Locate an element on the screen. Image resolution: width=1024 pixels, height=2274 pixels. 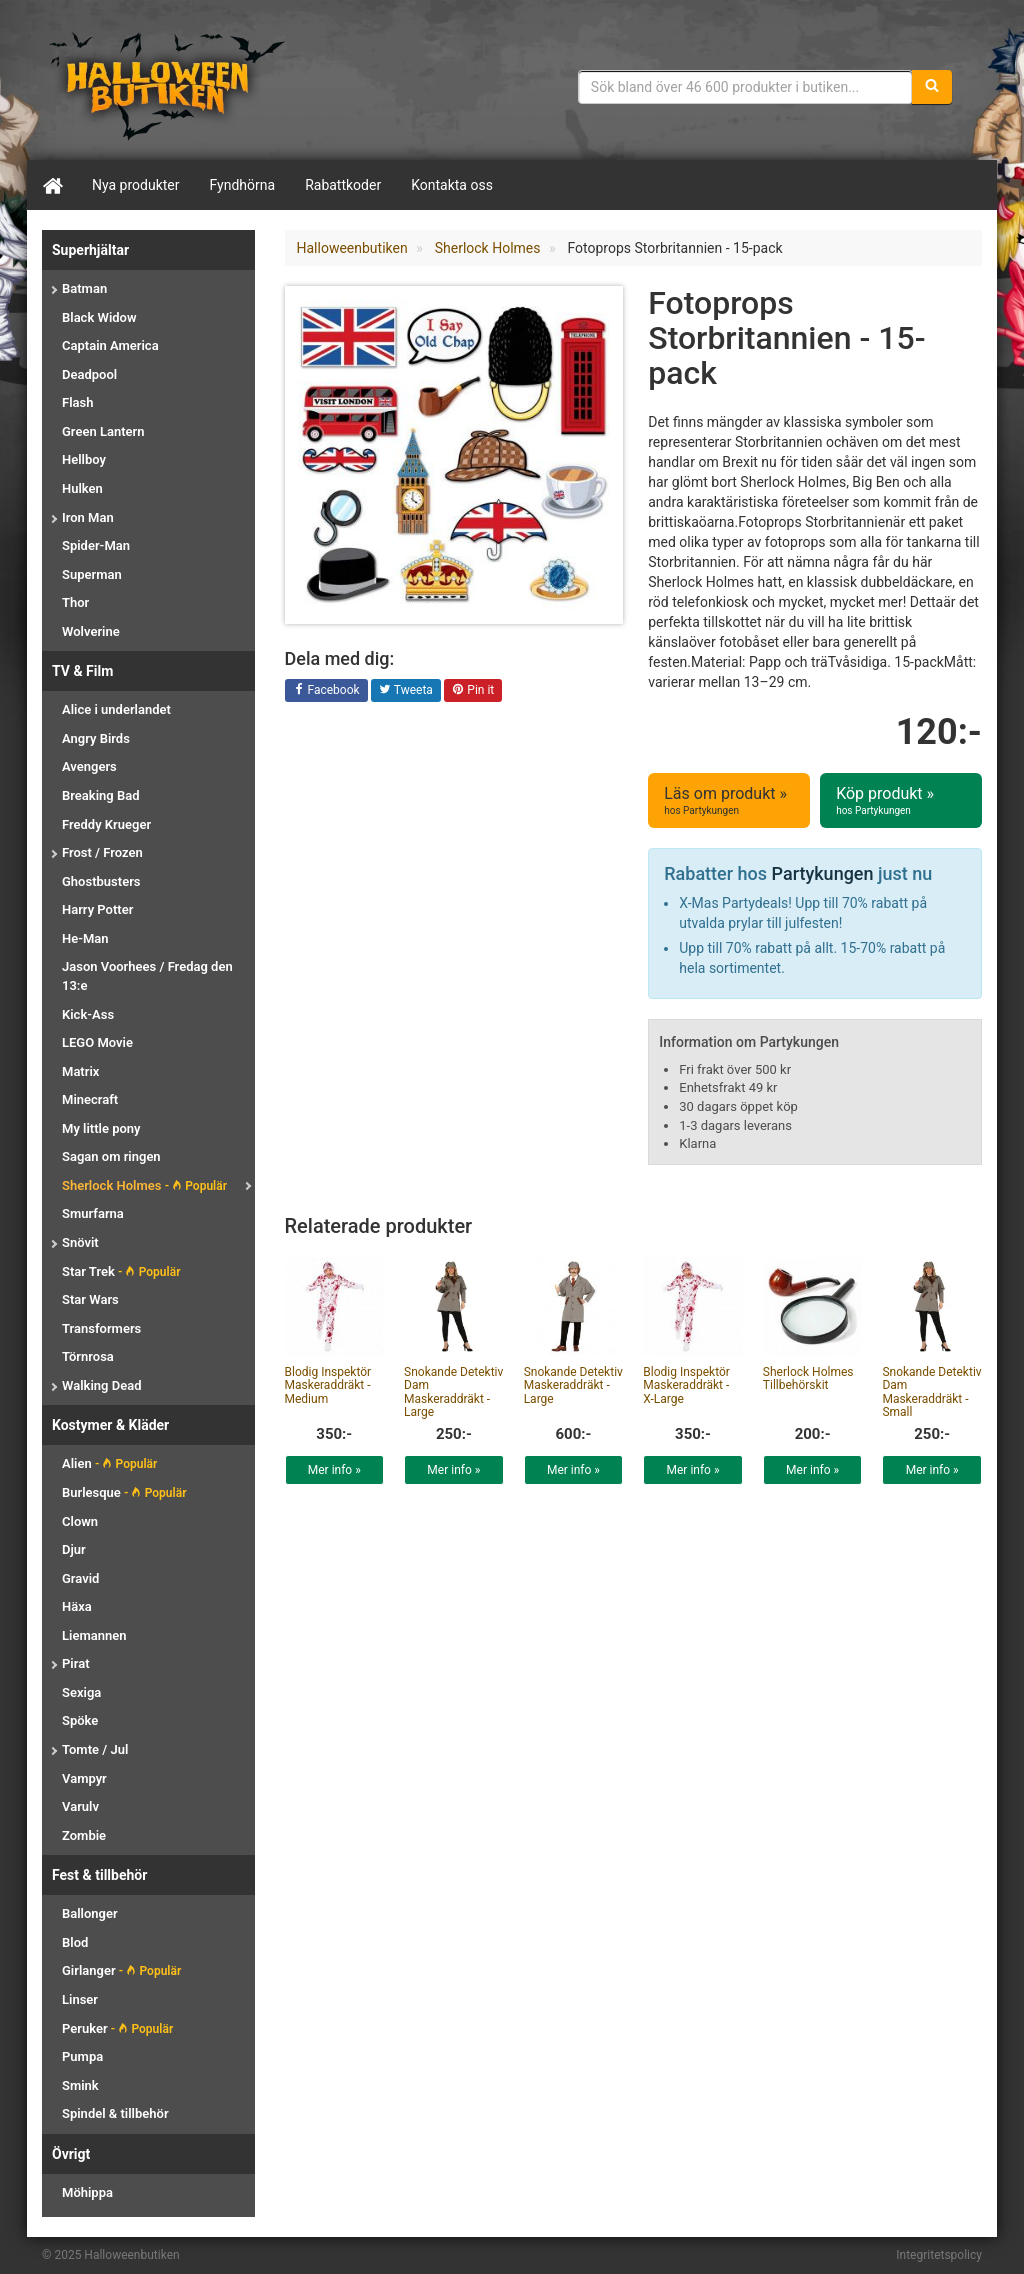
Superman is located at coordinates (92, 574).